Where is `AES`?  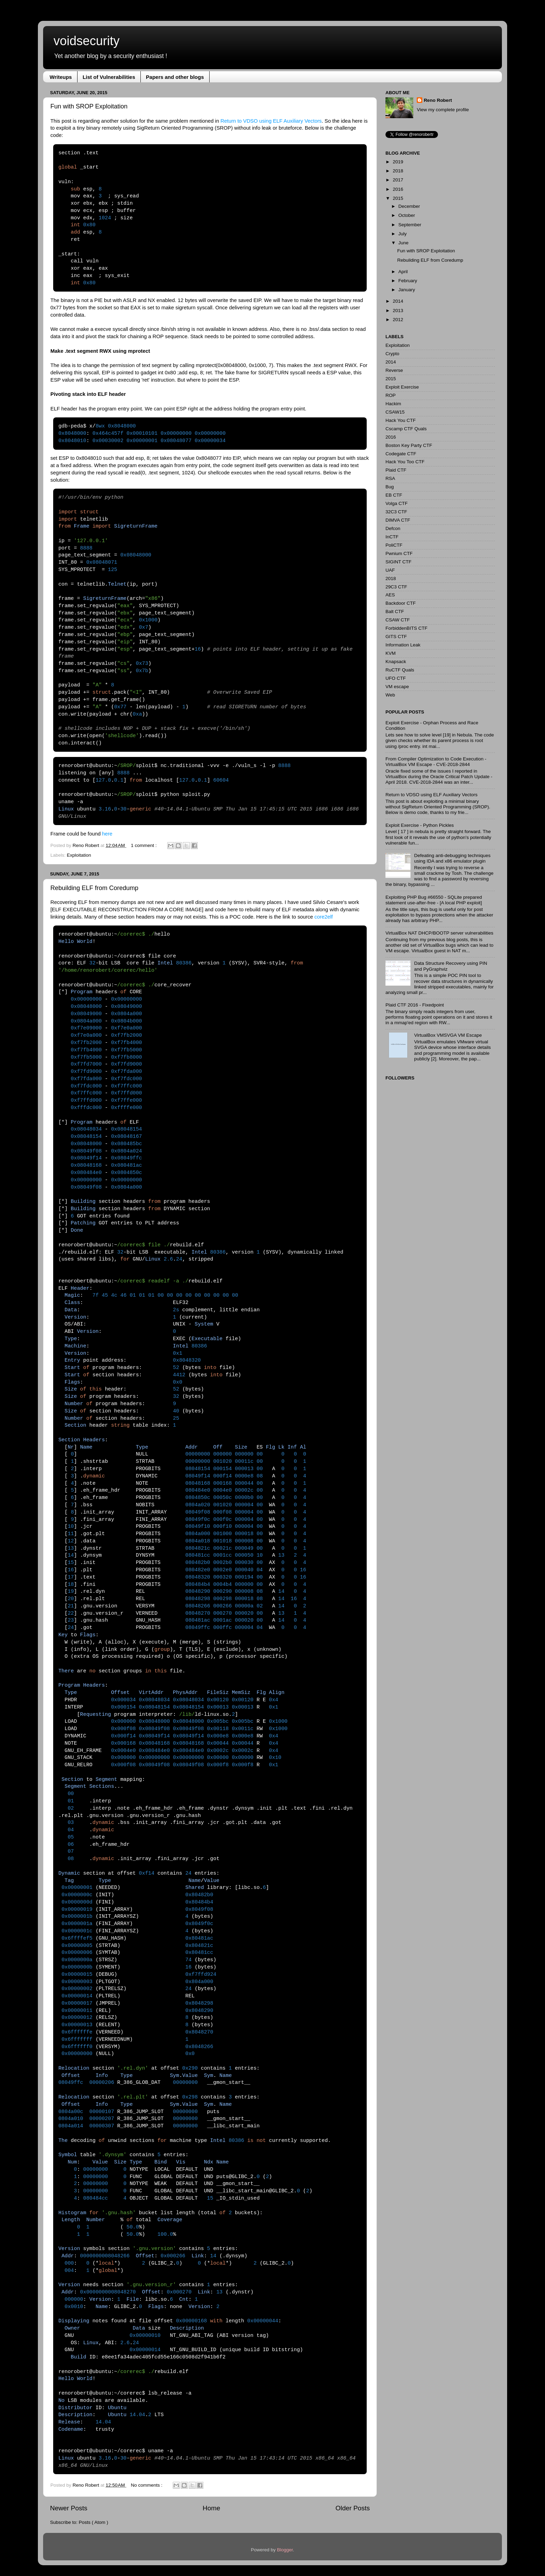
AES is located at coordinates (390, 594).